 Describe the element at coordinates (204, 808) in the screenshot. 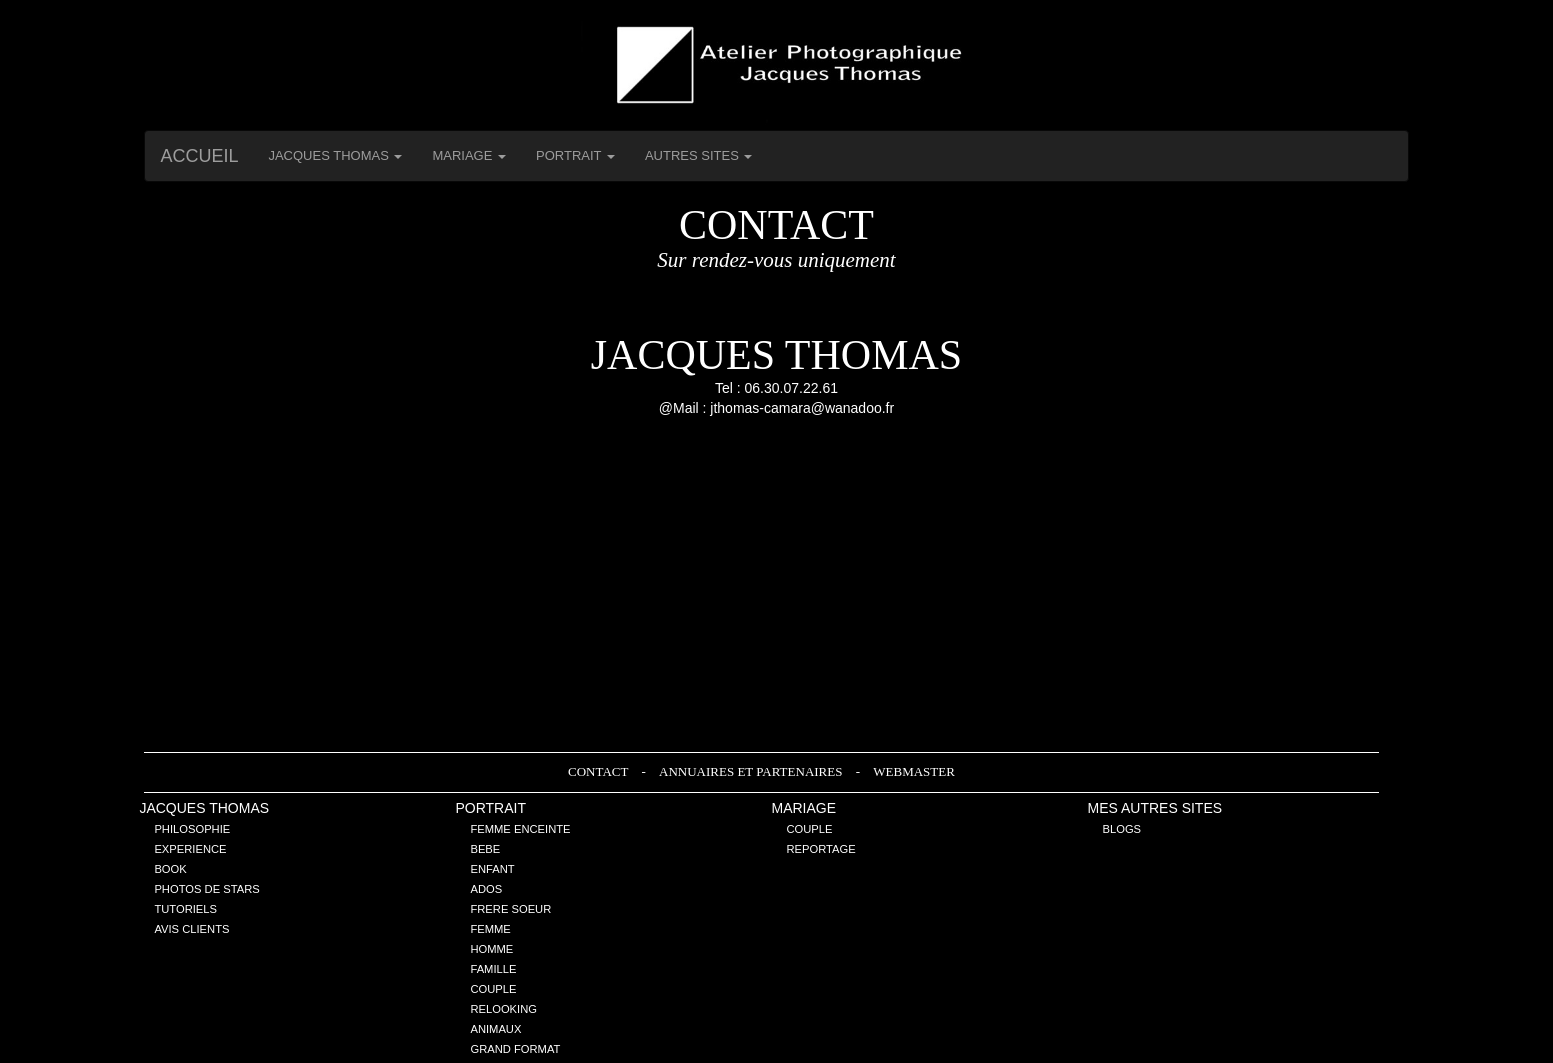

I see `Jacques THOMAS` at that location.